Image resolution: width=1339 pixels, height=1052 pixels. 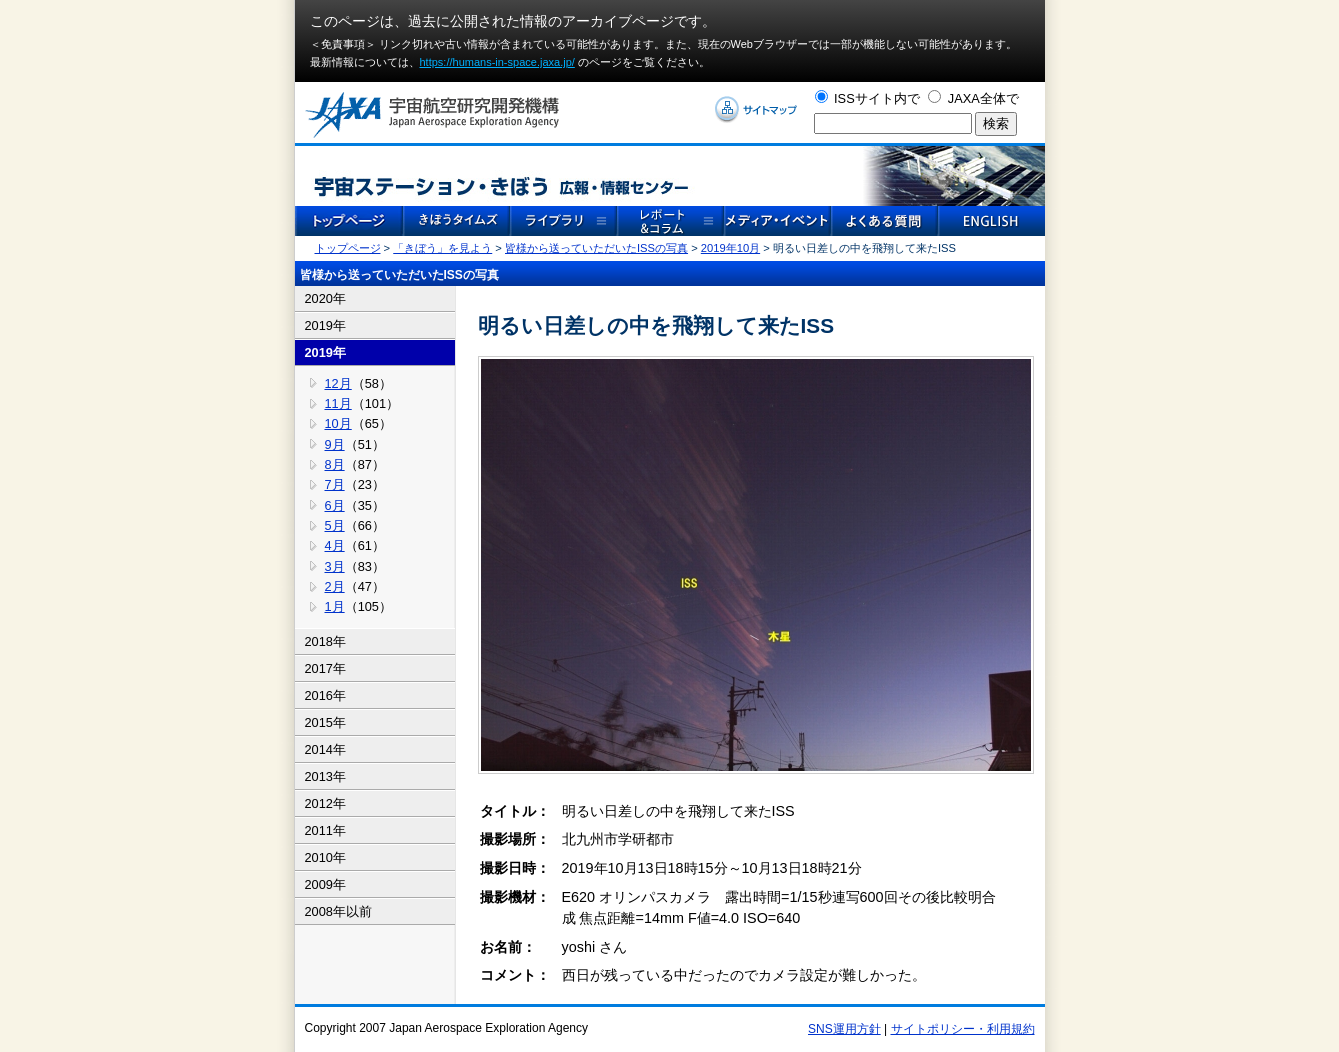 I want to click on 9月, so click(x=335, y=444).